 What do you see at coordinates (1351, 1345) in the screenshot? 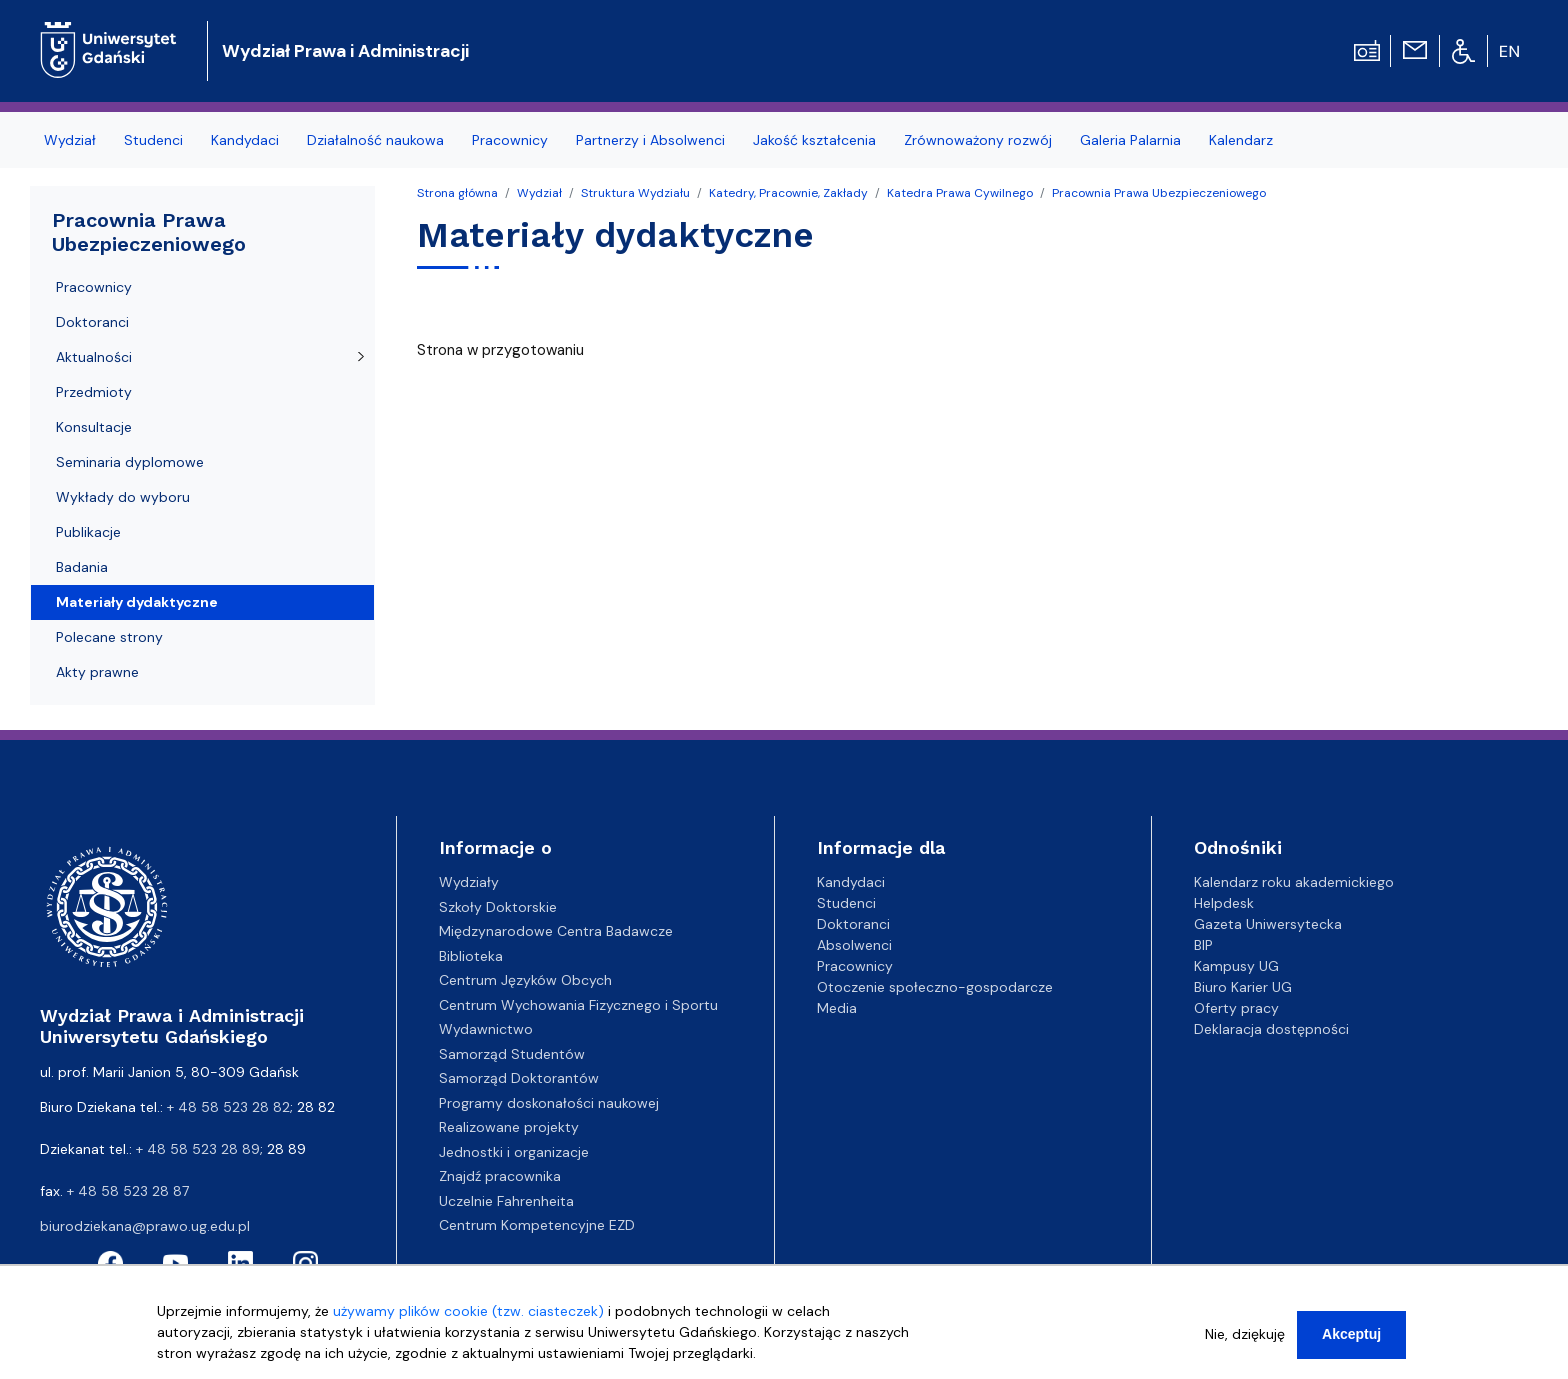
I see `Akceptuj` at bounding box center [1351, 1345].